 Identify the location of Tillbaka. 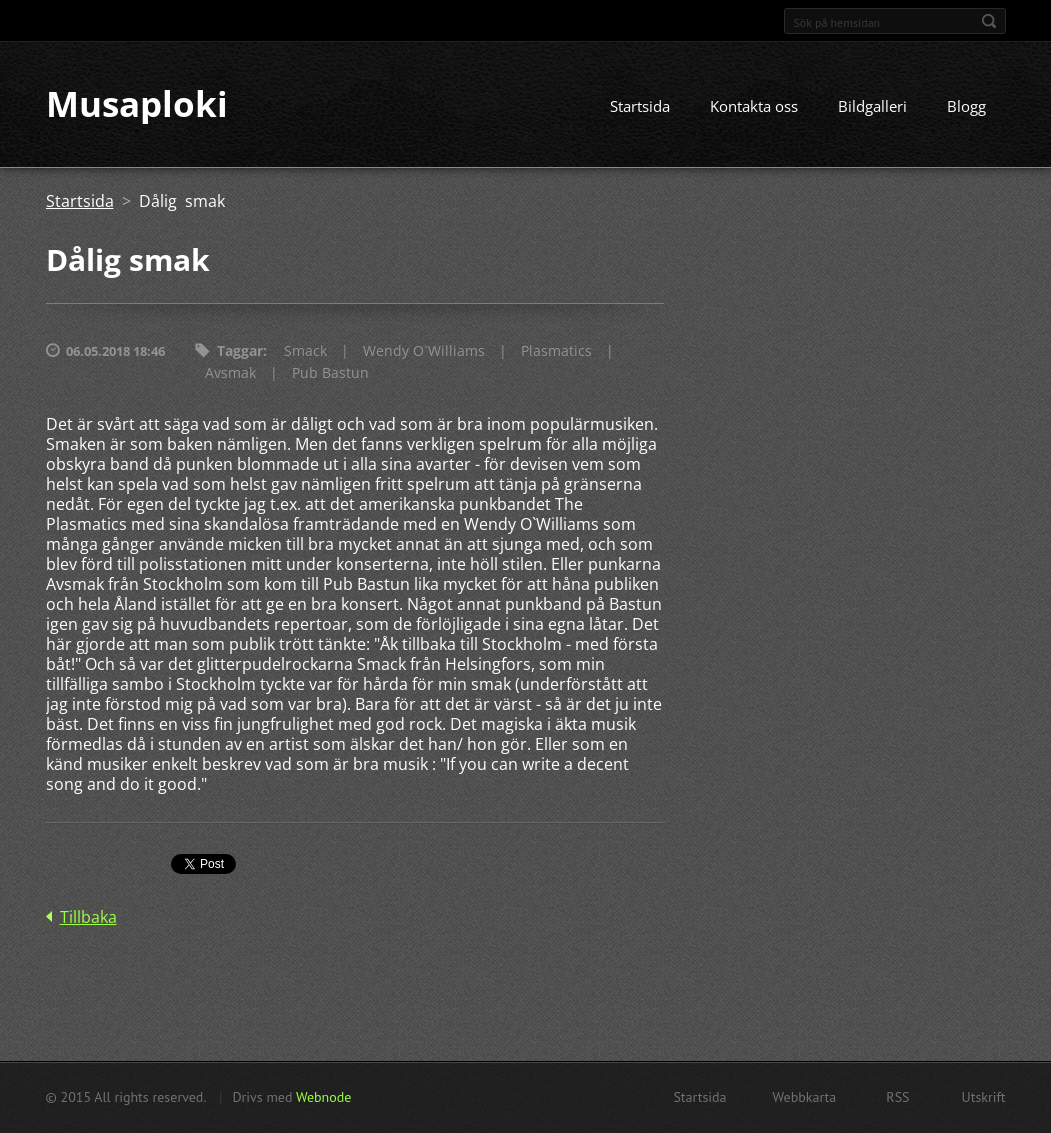
(88, 918).